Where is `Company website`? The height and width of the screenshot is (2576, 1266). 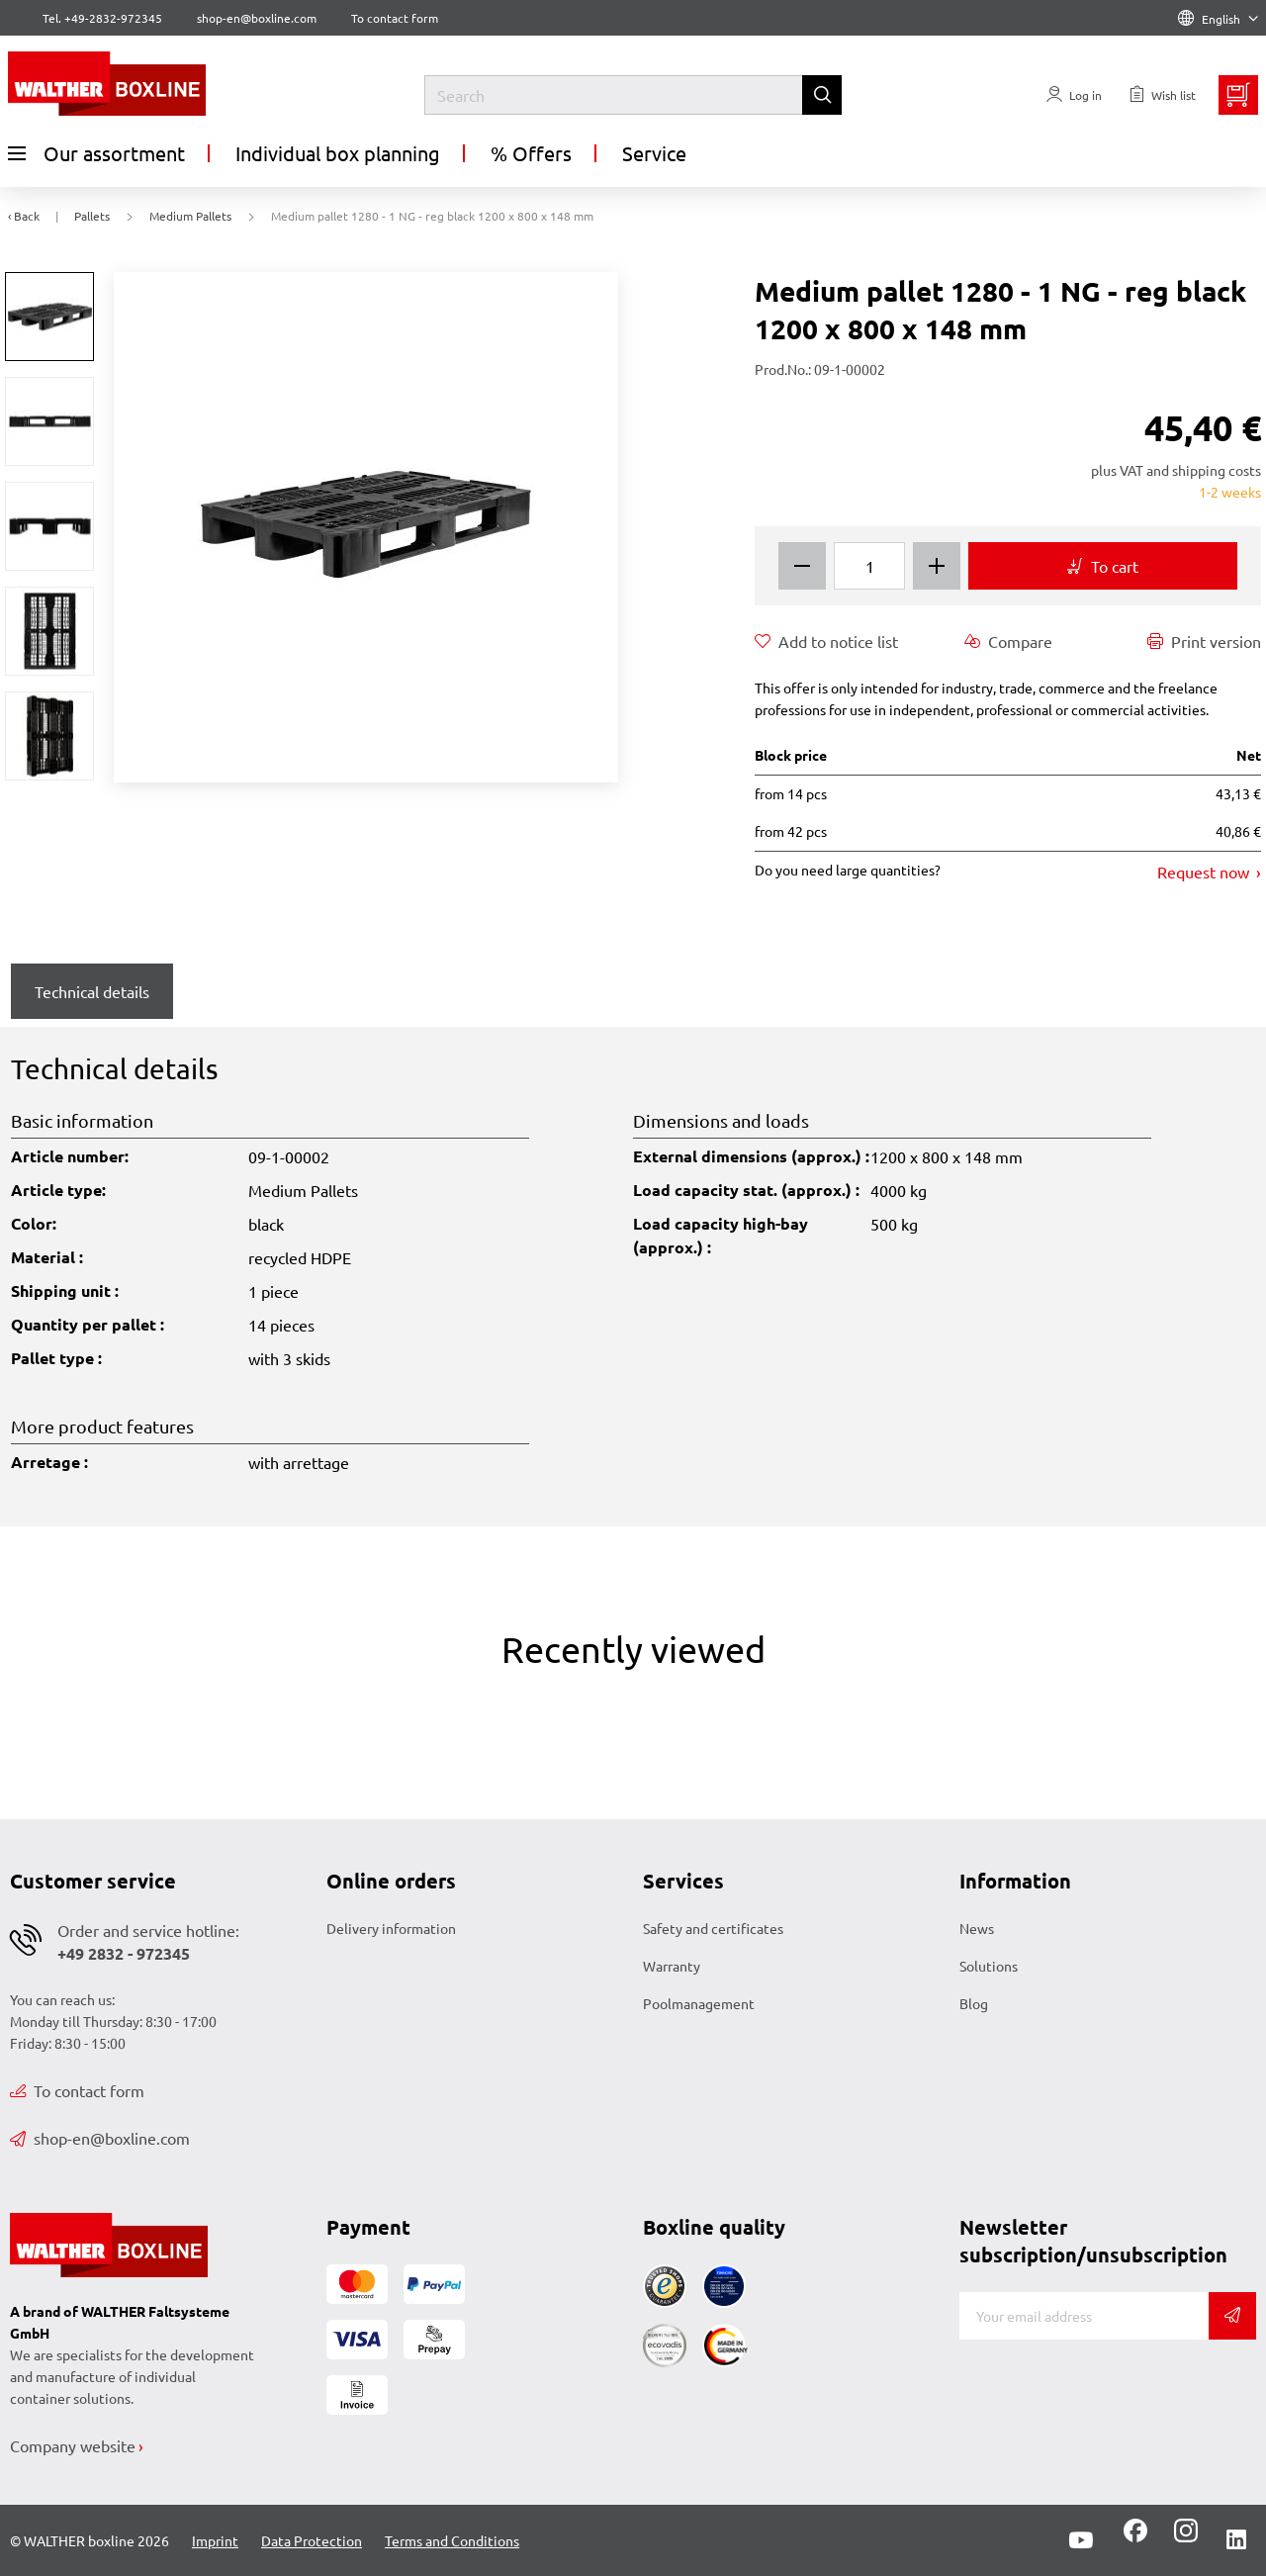 Company website is located at coordinates (73, 2445).